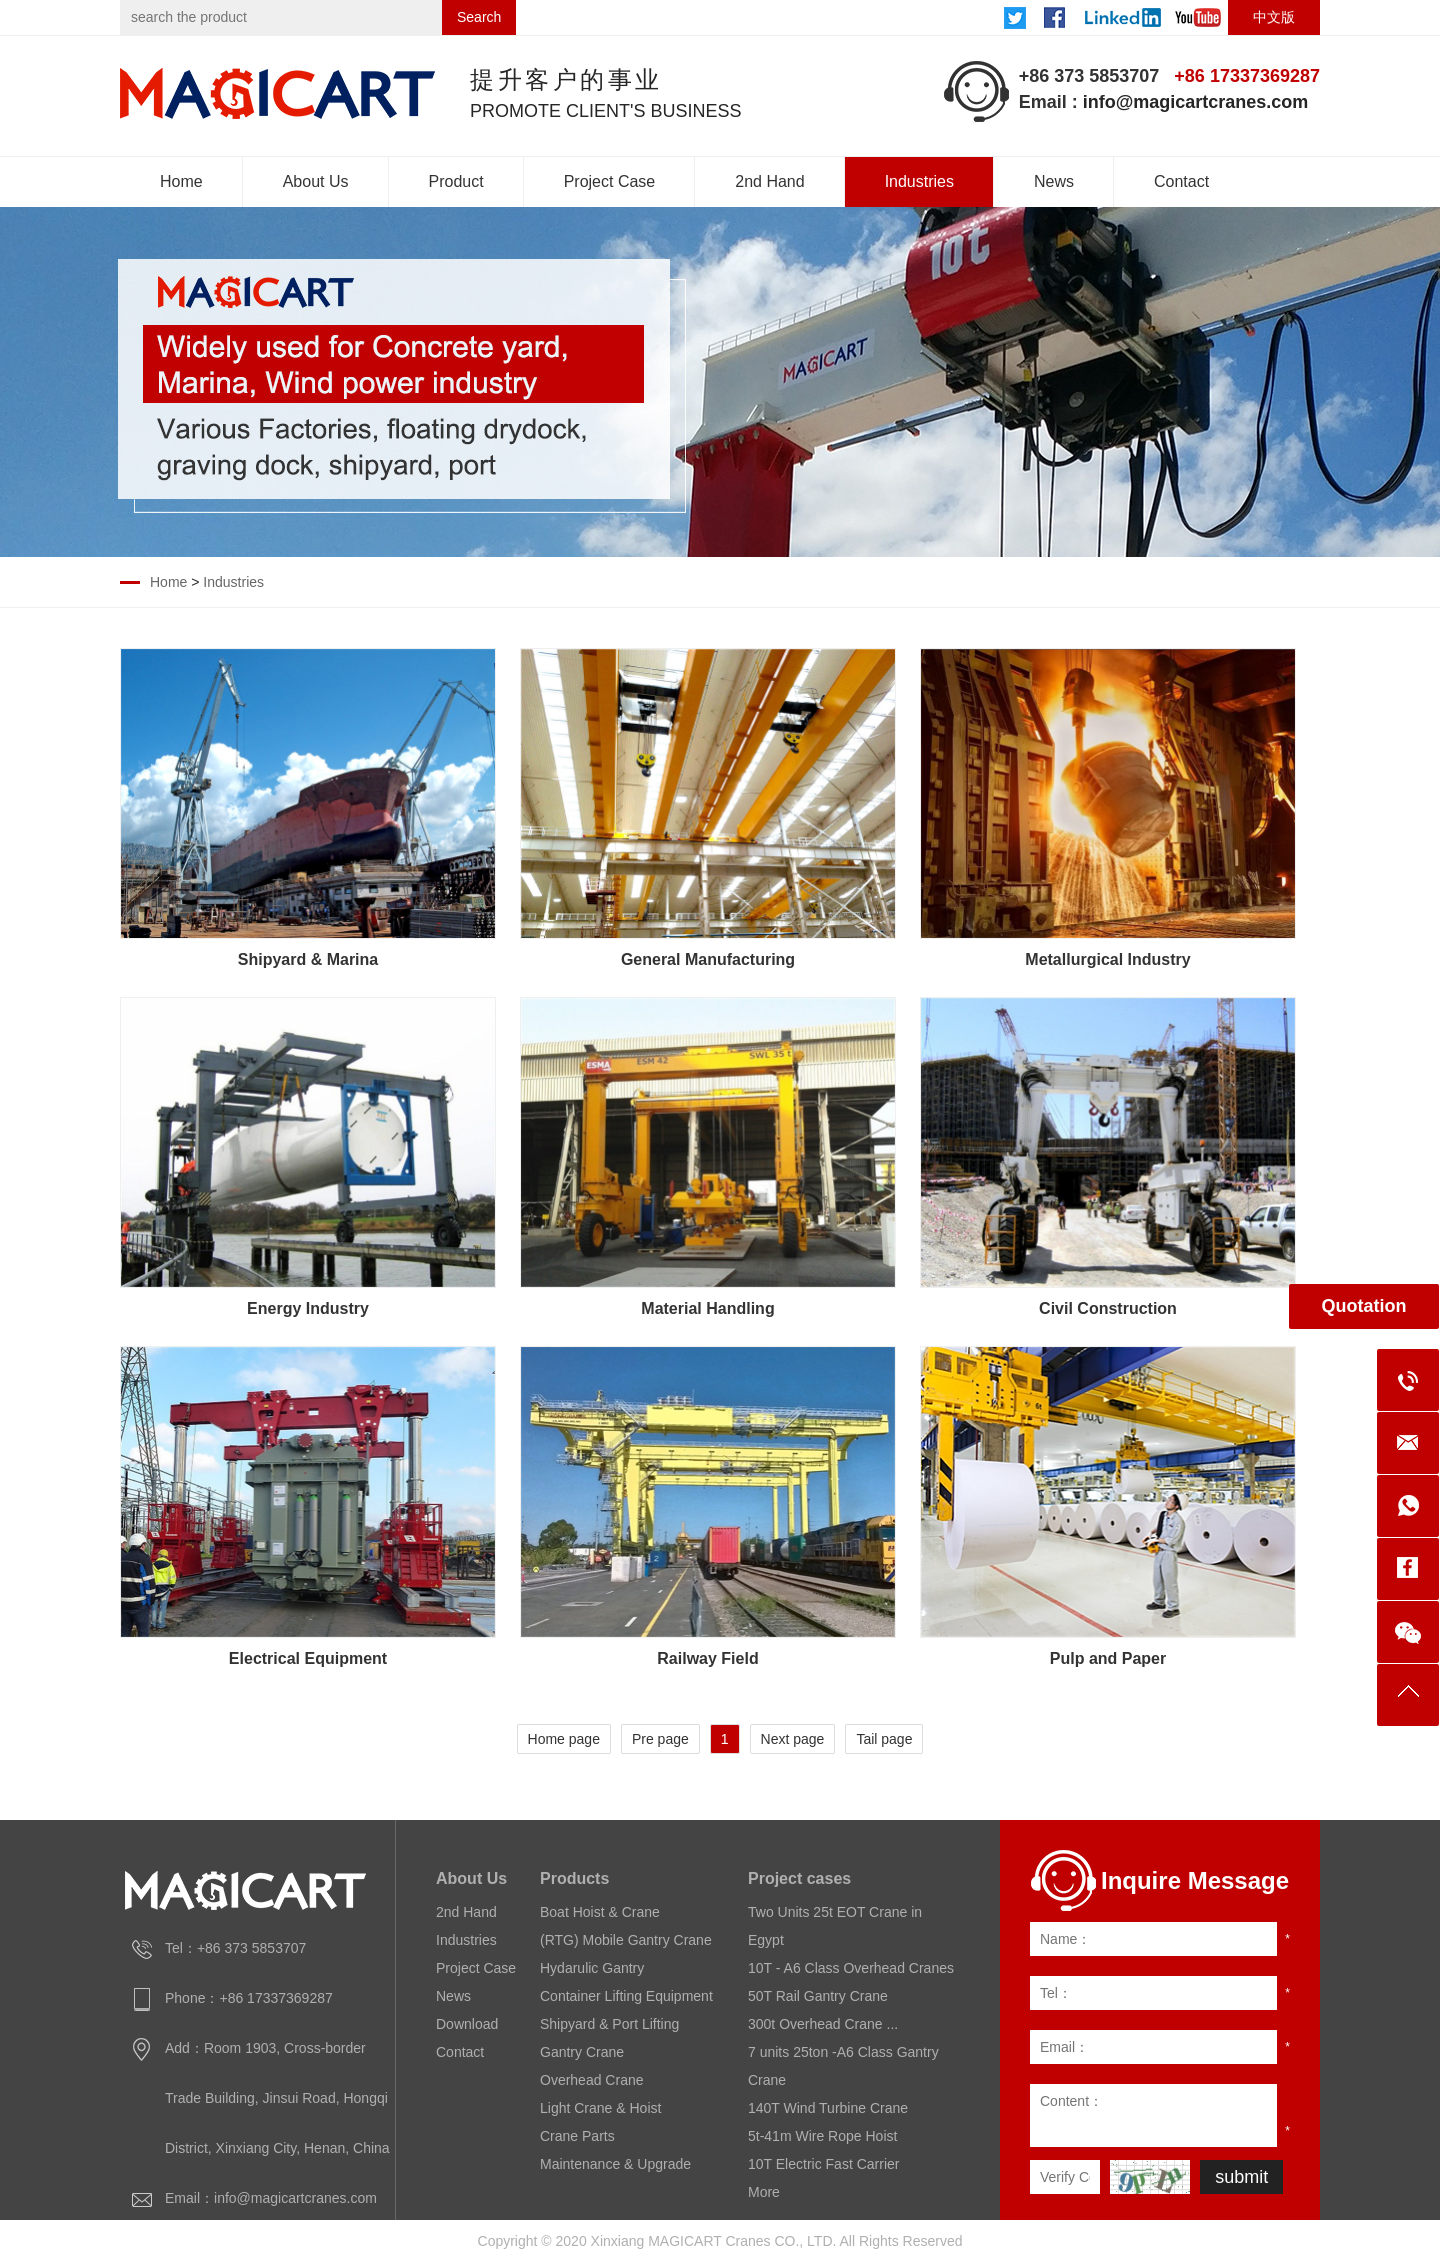 This screenshot has height=2262, width=1440. What do you see at coordinates (822, 2136) in the screenshot?
I see `5t-41m Wire Rope Hoist` at bounding box center [822, 2136].